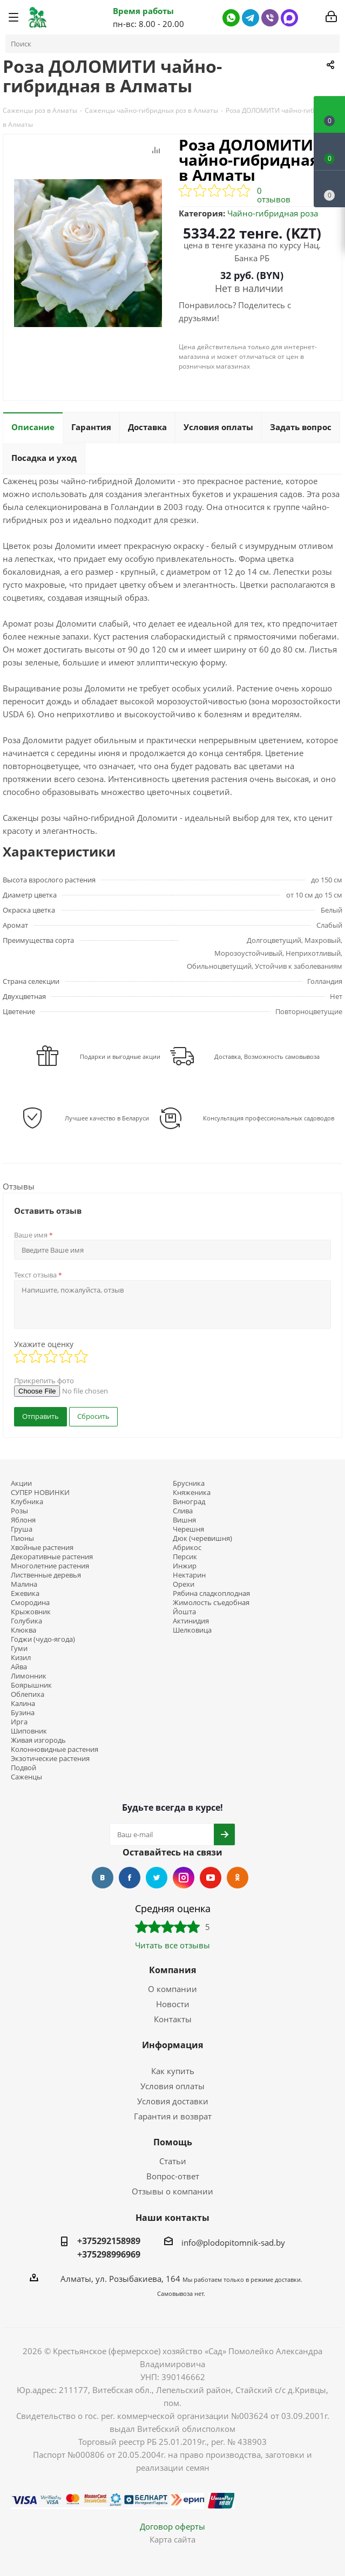 This screenshot has height=2576, width=345. I want to click on Как купить, so click(172, 2070).